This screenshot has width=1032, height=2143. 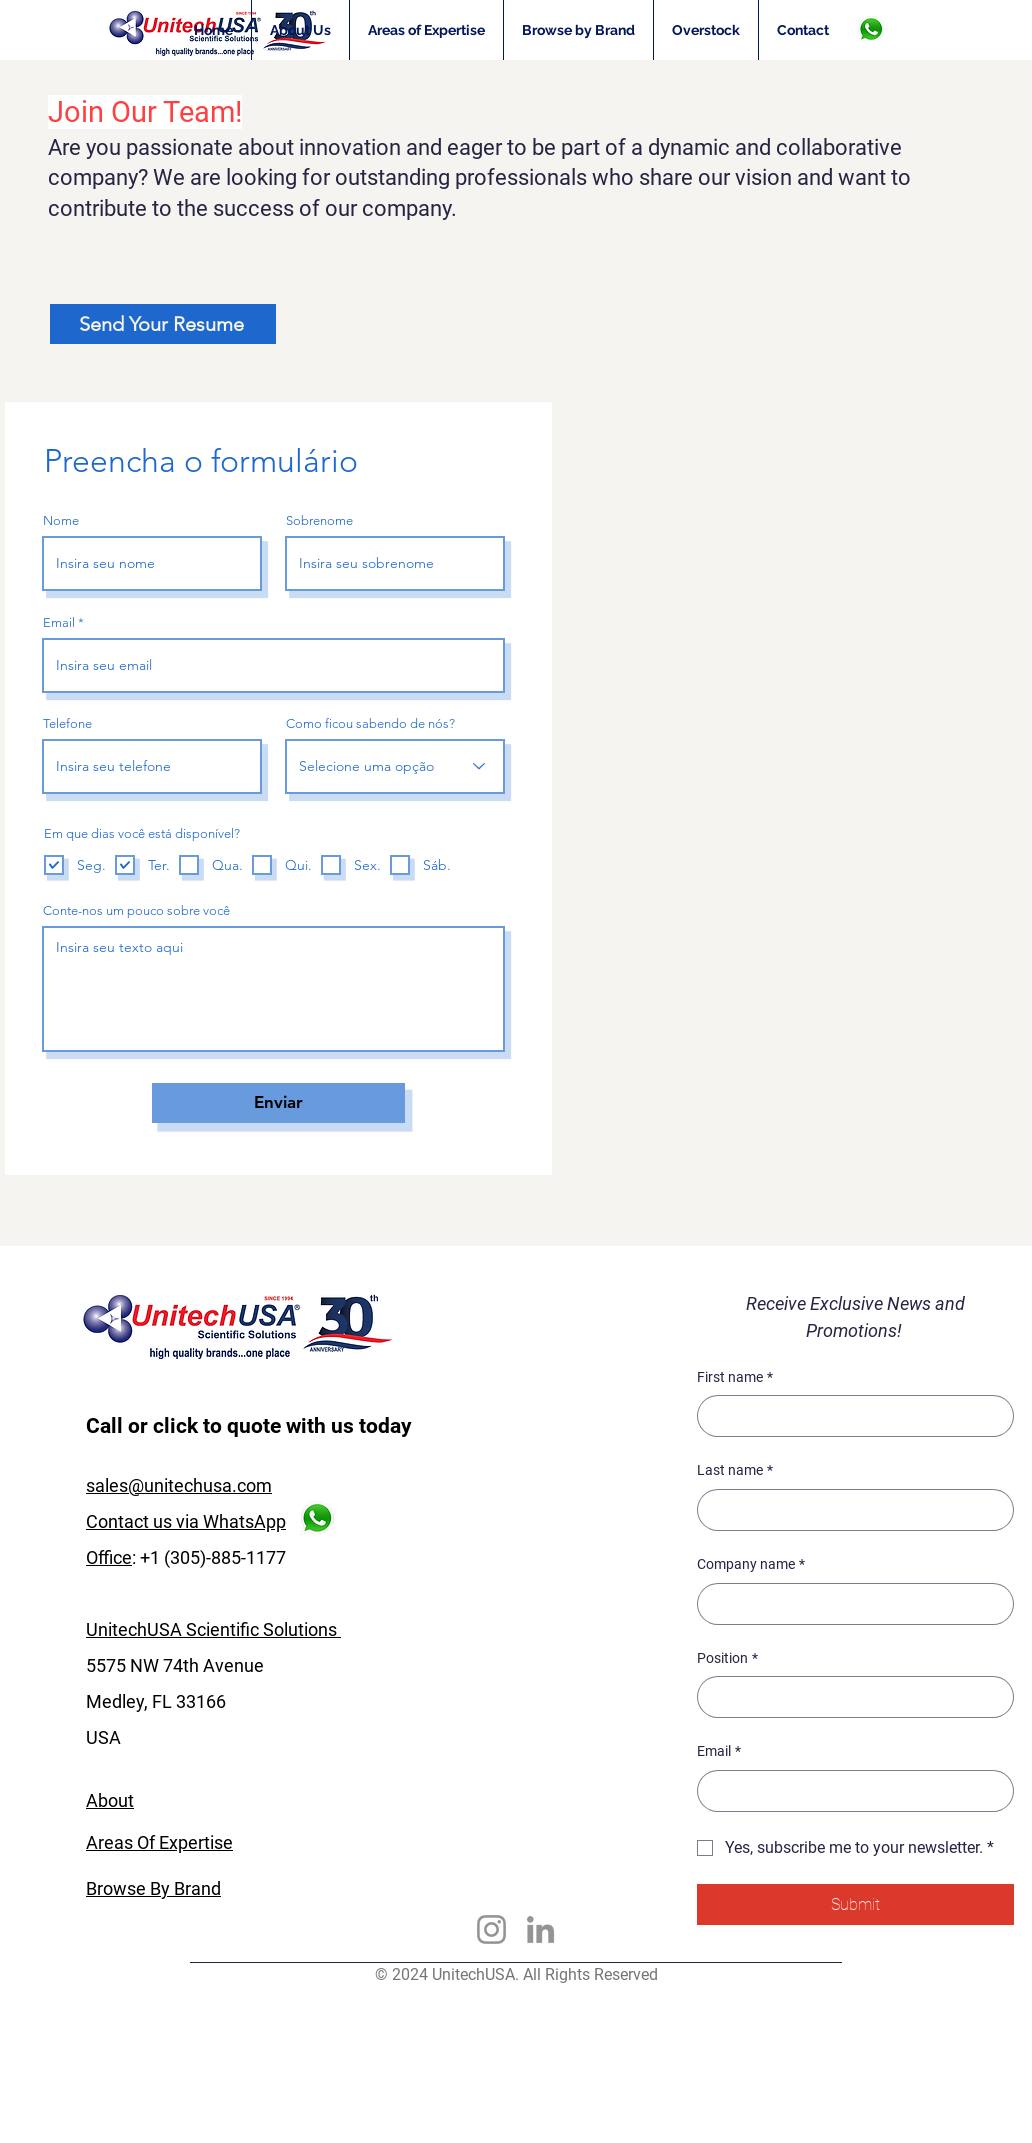 What do you see at coordinates (426, 30) in the screenshot?
I see `[button]` at bounding box center [426, 30].